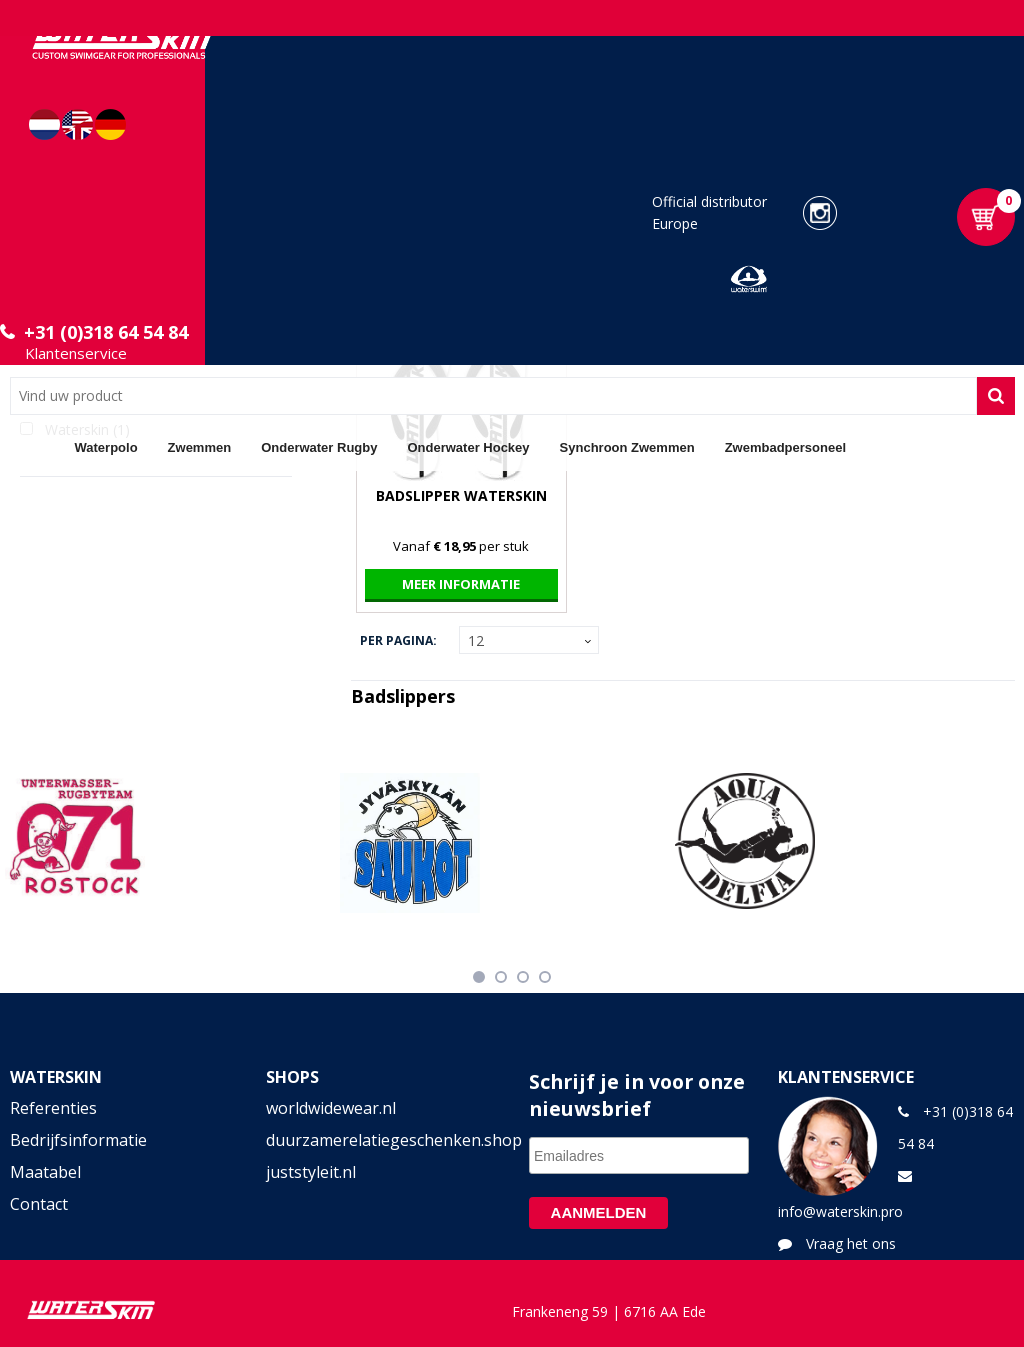  What do you see at coordinates (493, 396) in the screenshot?
I see `[combobox]` at bounding box center [493, 396].